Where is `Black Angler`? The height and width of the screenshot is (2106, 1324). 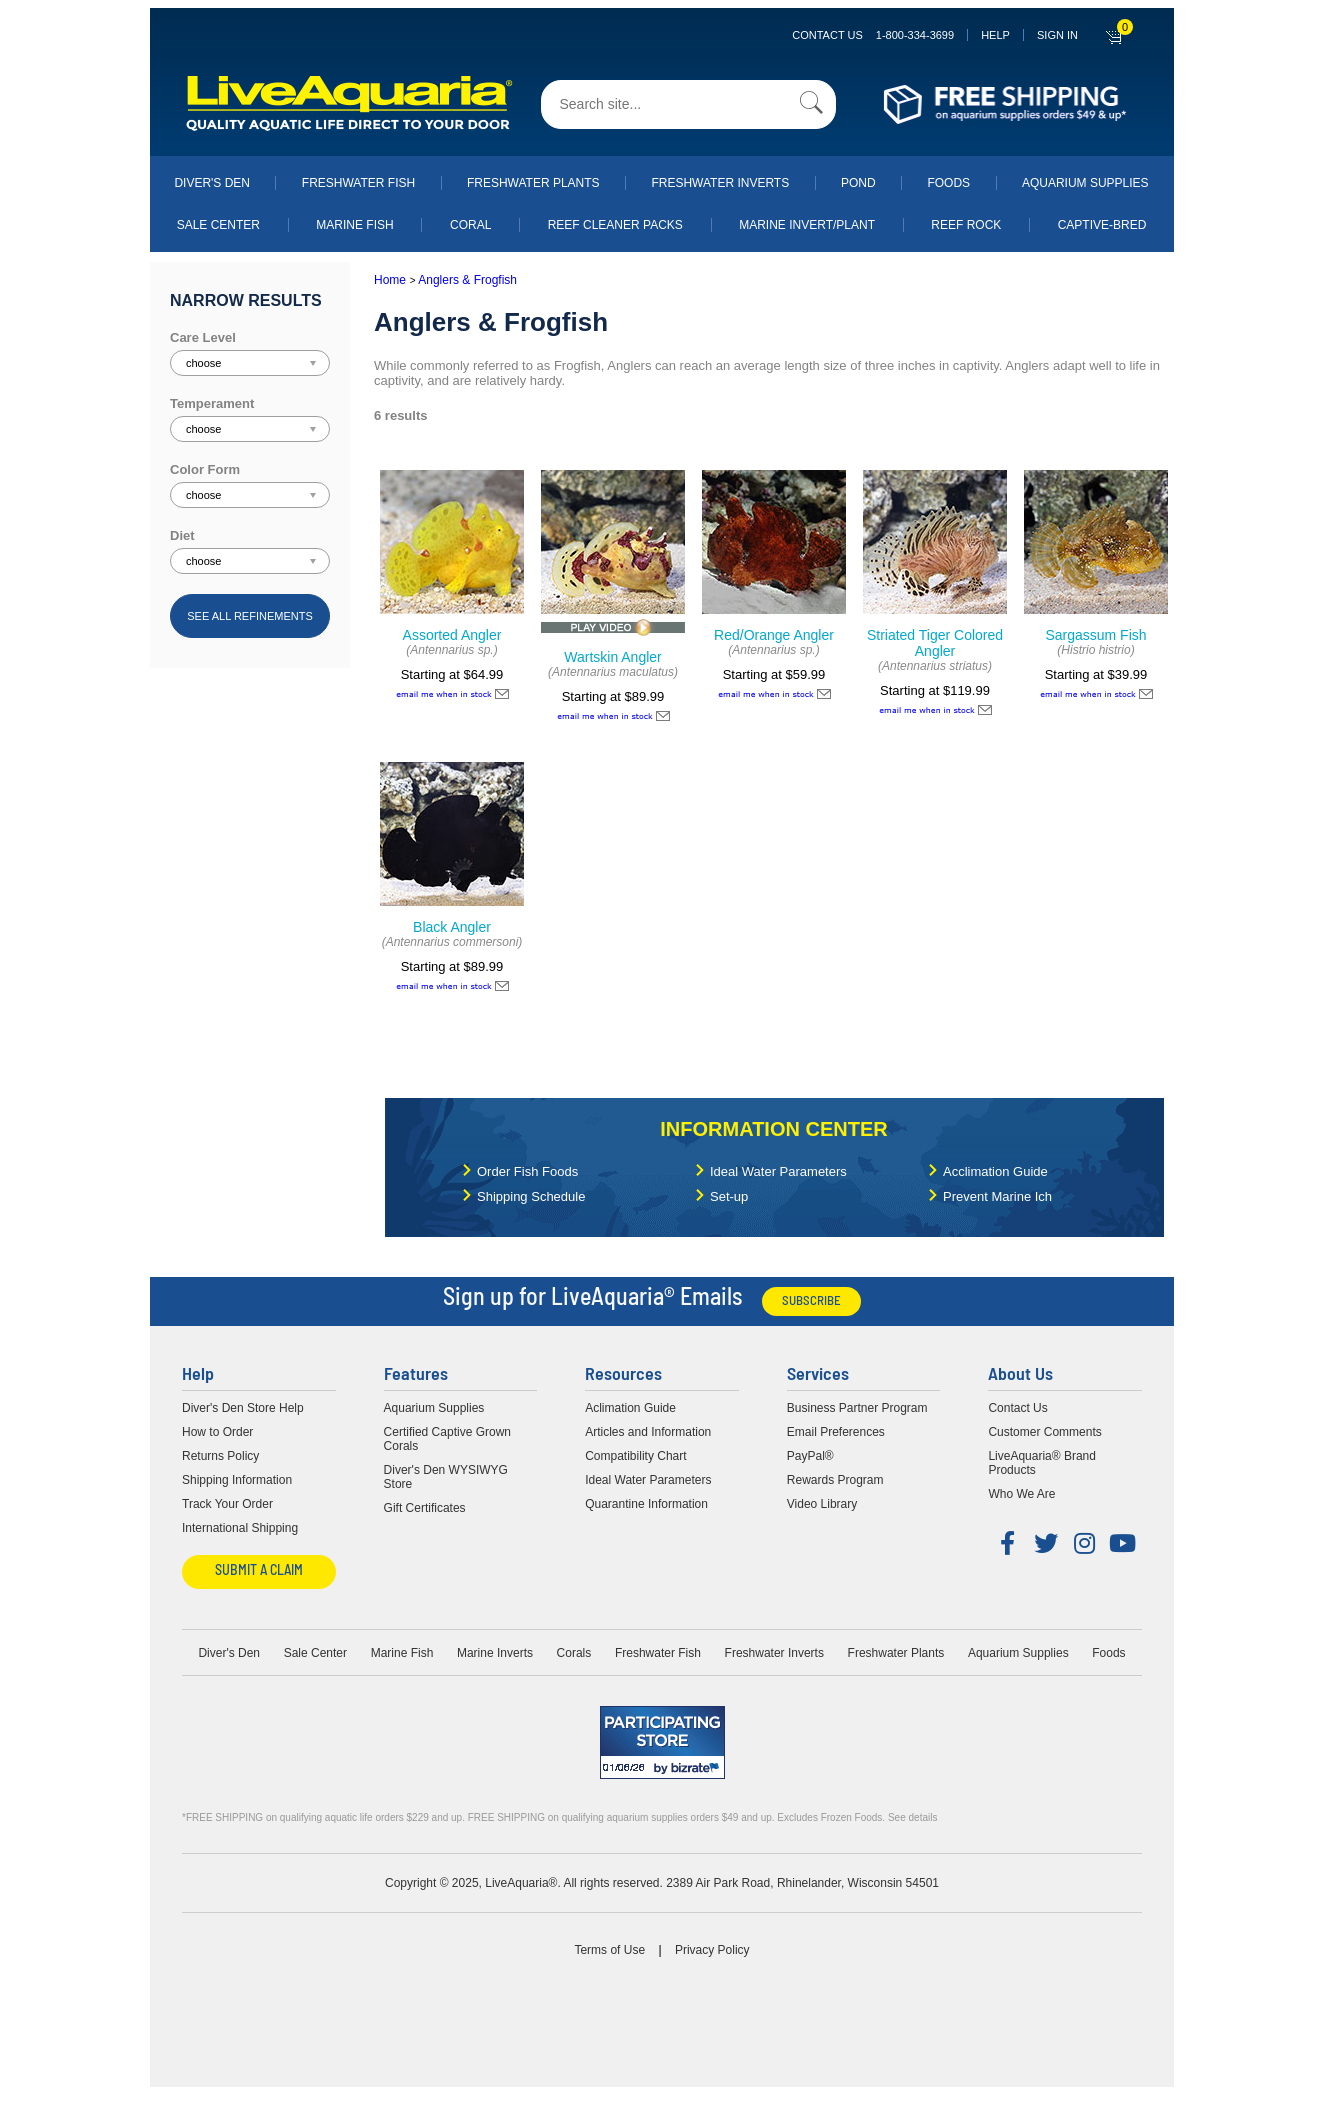
Black Angler is located at coordinates (452, 927).